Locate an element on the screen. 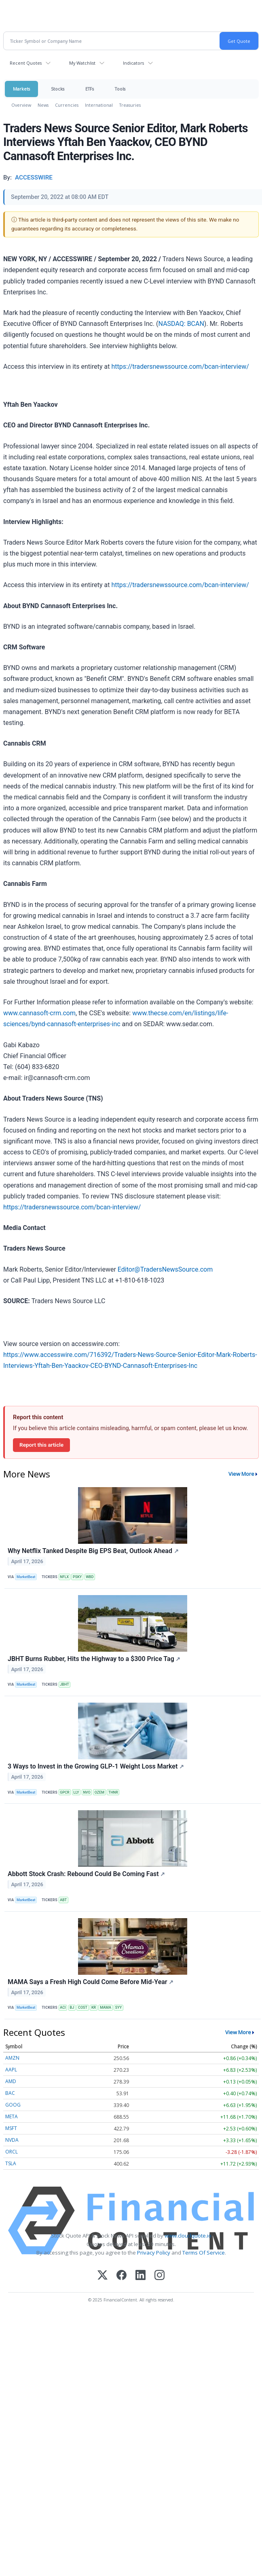 This screenshot has height=2576, width=262. [Instagram] is located at coordinates (159, 2276).